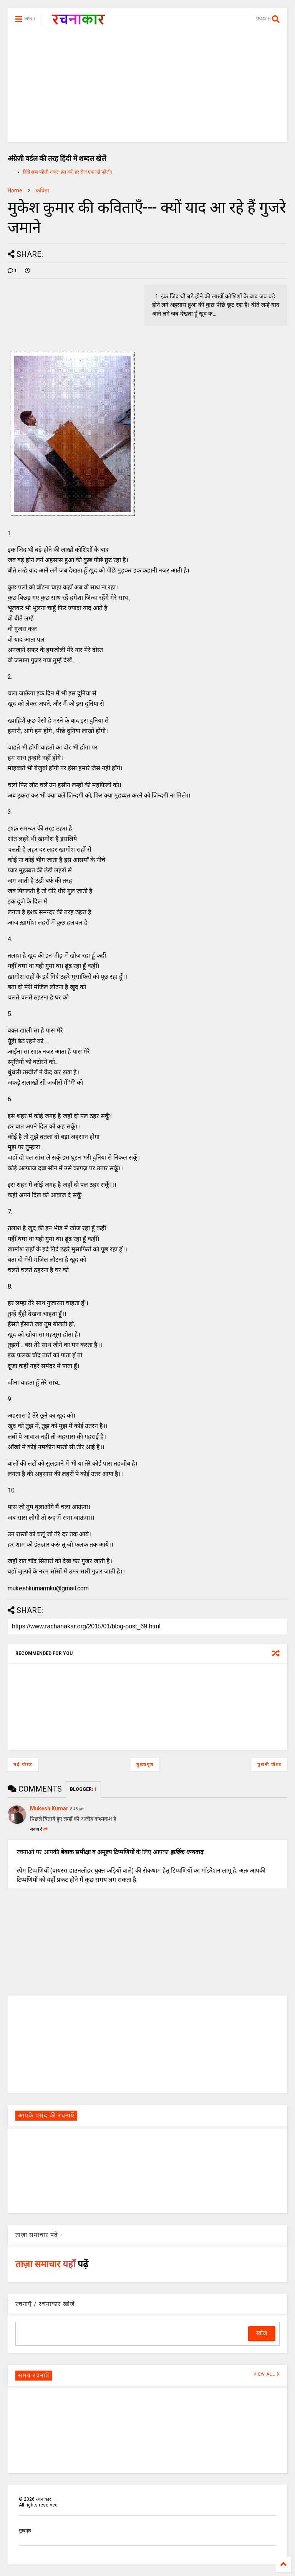 Image resolution: width=295 pixels, height=2576 pixels. What do you see at coordinates (15, 190) in the screenshot?
I see `Home` at bounding box center [15, 190].